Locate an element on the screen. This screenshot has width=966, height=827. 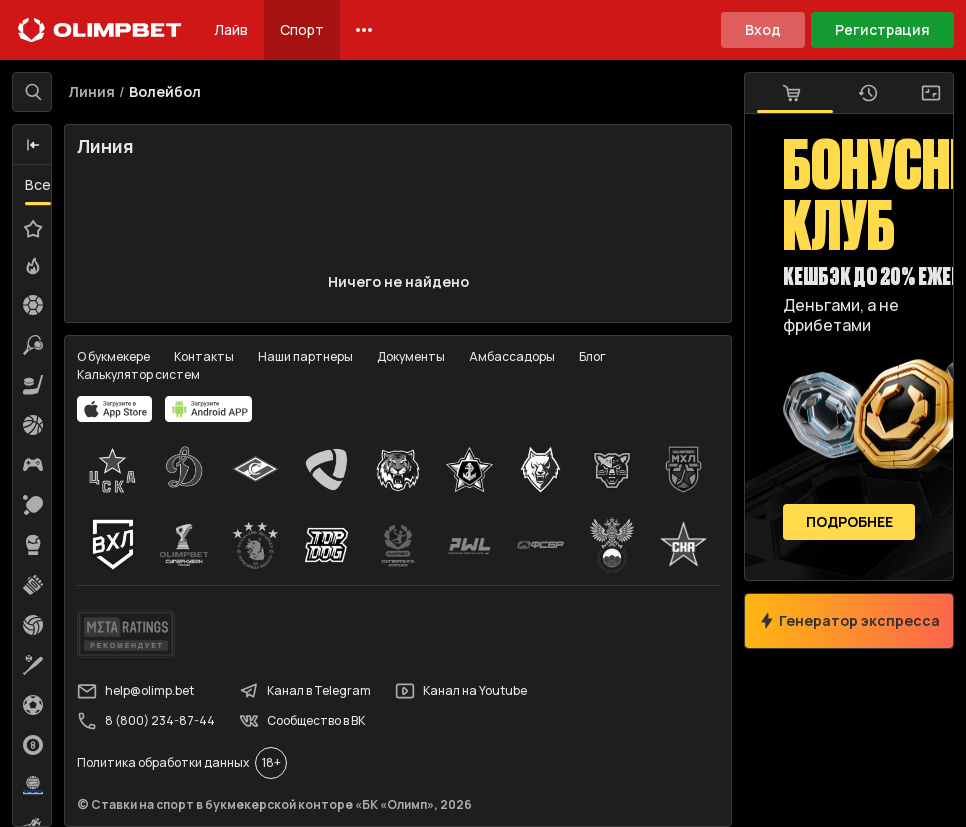
Амбассадоры is located at coordinates (512, 356).